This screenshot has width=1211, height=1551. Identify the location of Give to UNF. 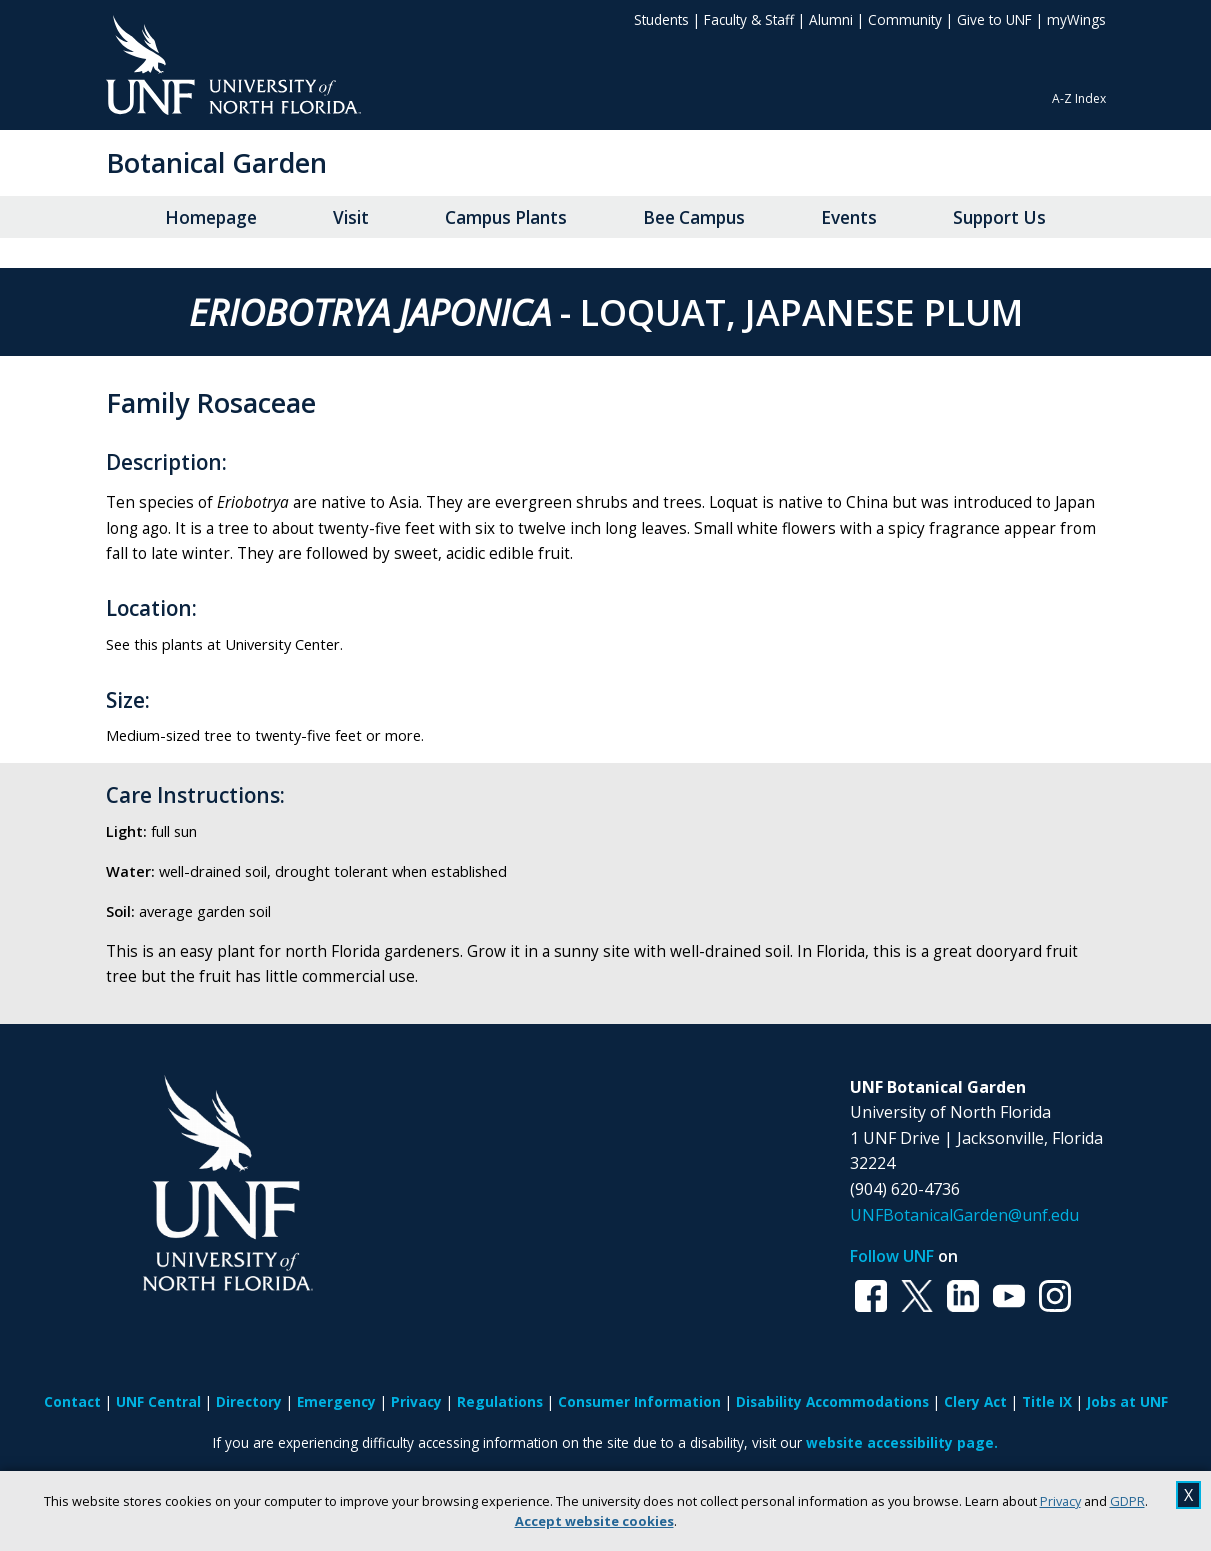
(994, 19).